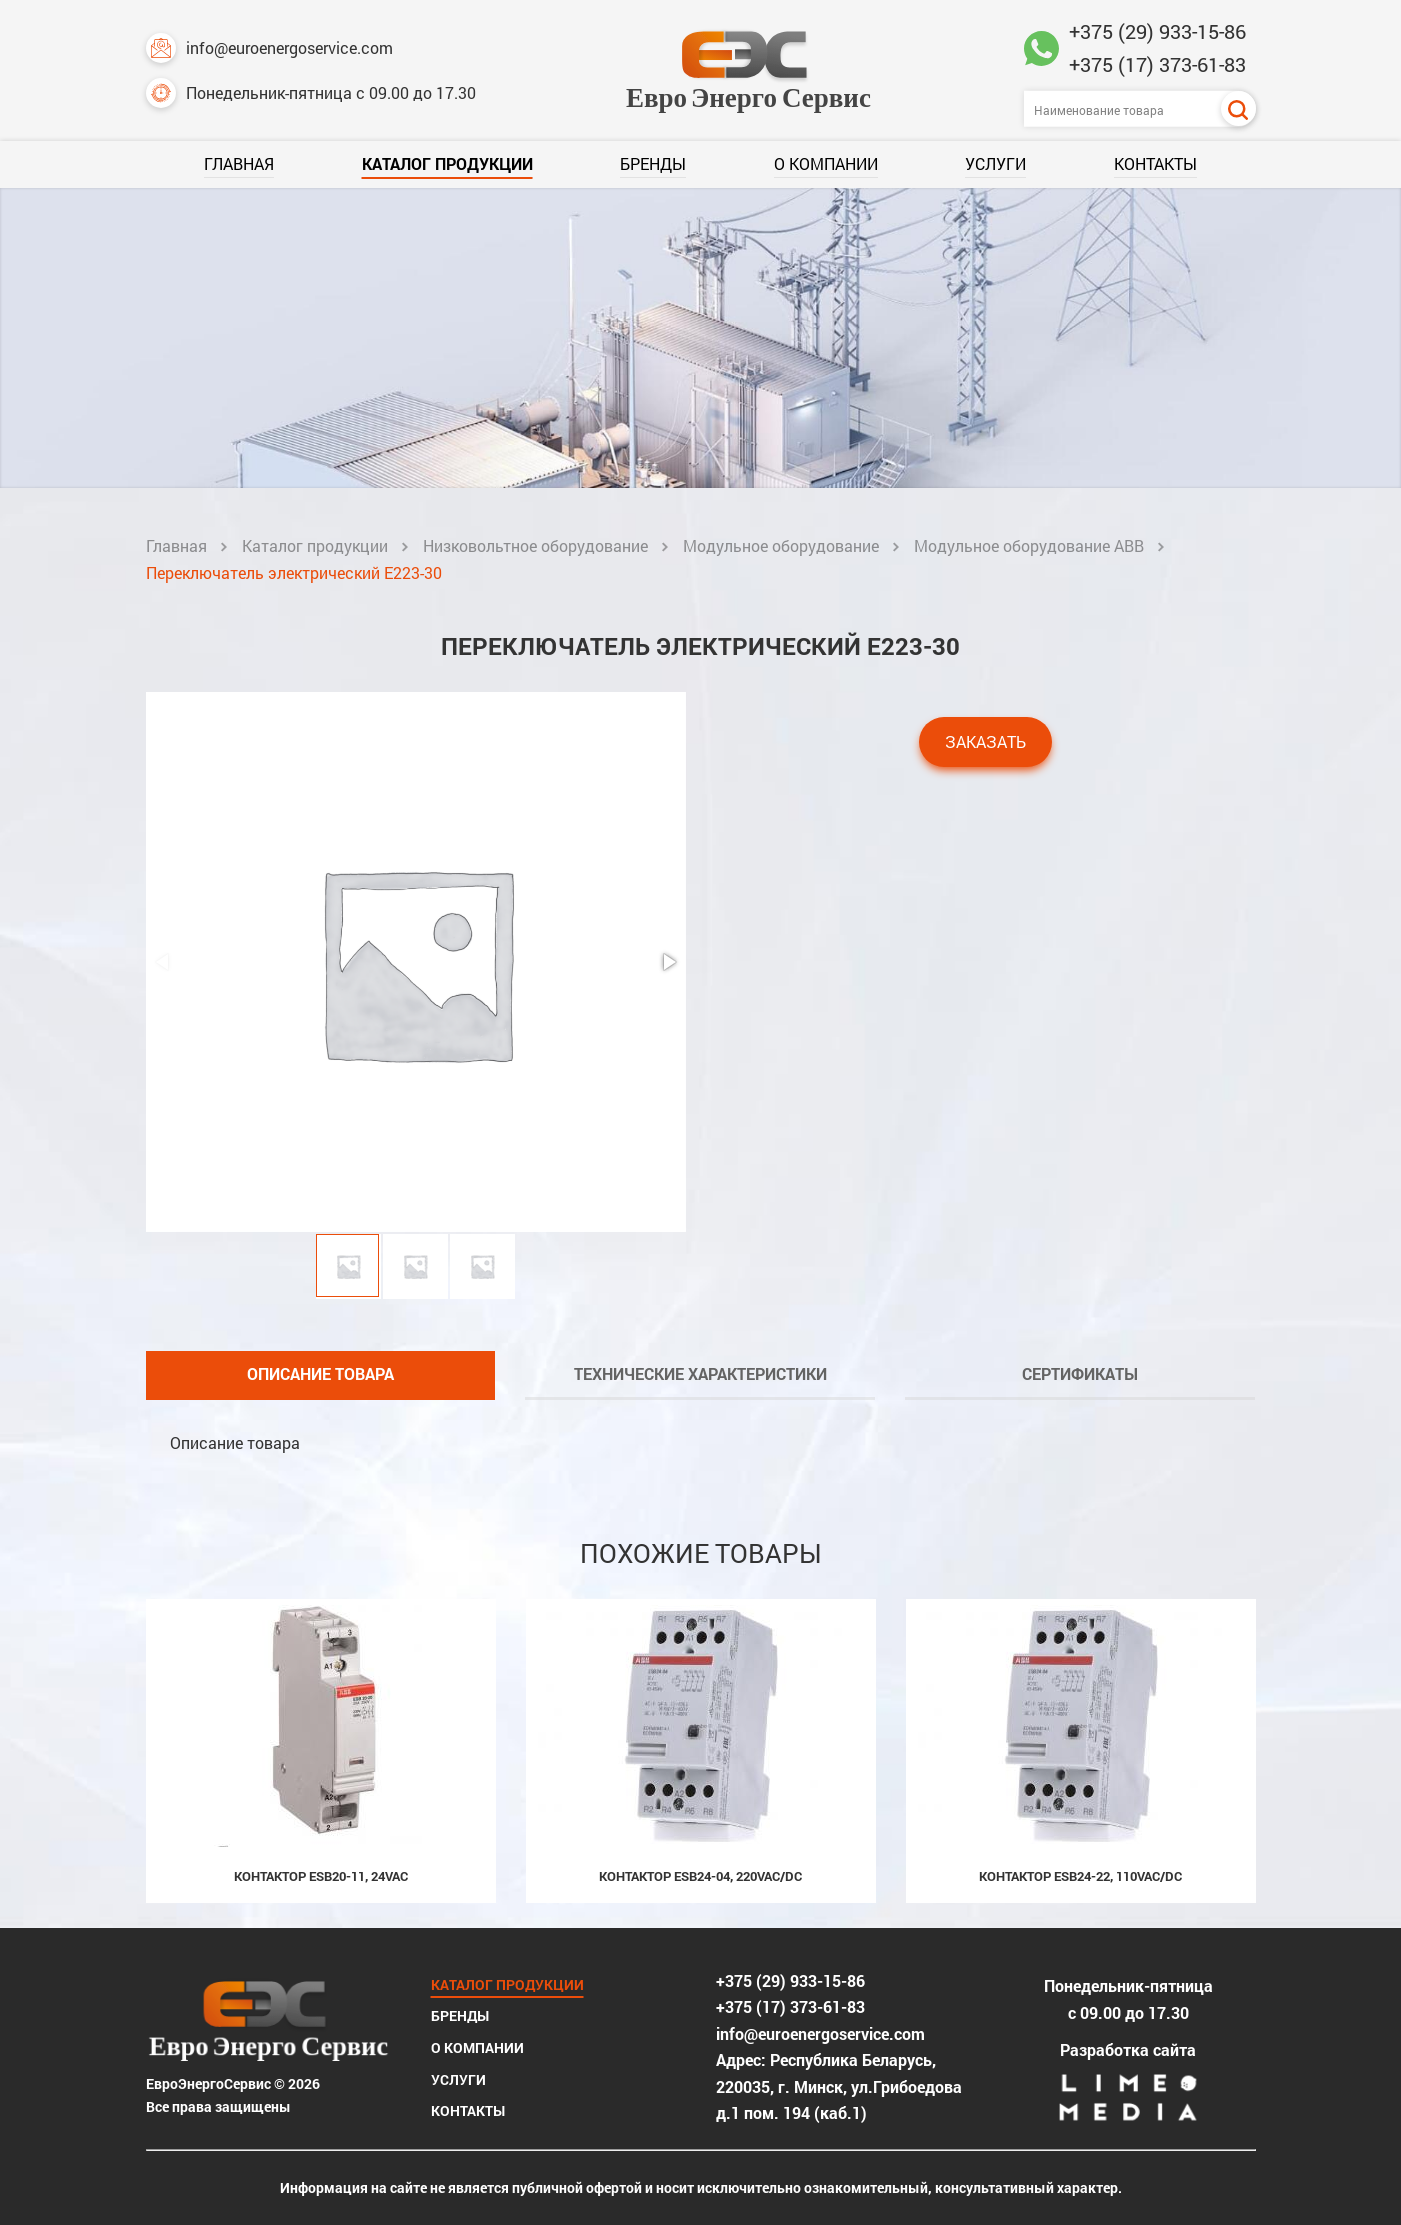 The height and width of the screenshot is (2225, 1401). I want to click on Услуги, so click(995, 163).